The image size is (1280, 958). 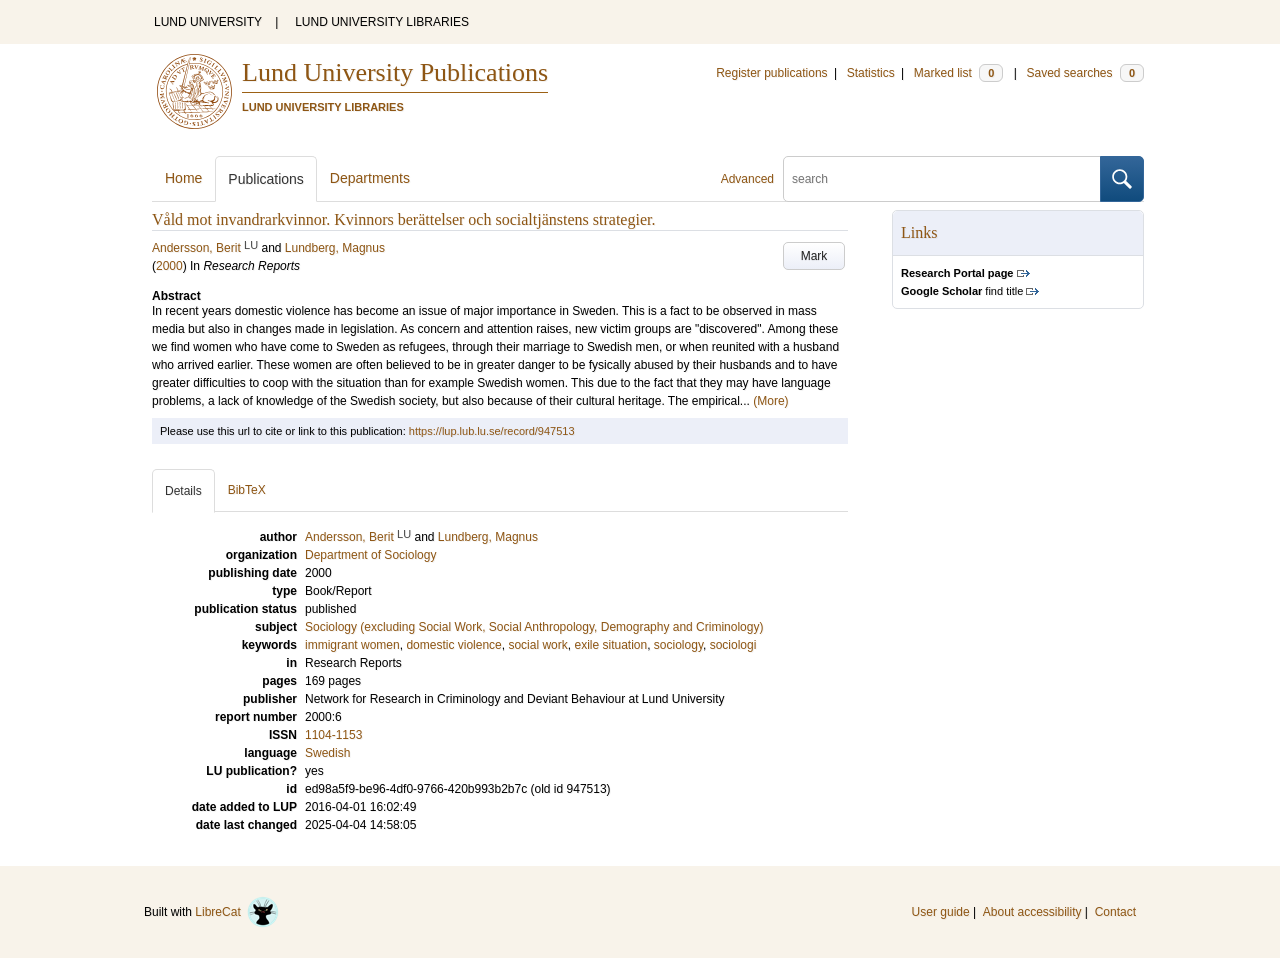 What do you see at coordinates (941, 912) in the screenshot?
I see `User guide` at bounding box center [941, 912].